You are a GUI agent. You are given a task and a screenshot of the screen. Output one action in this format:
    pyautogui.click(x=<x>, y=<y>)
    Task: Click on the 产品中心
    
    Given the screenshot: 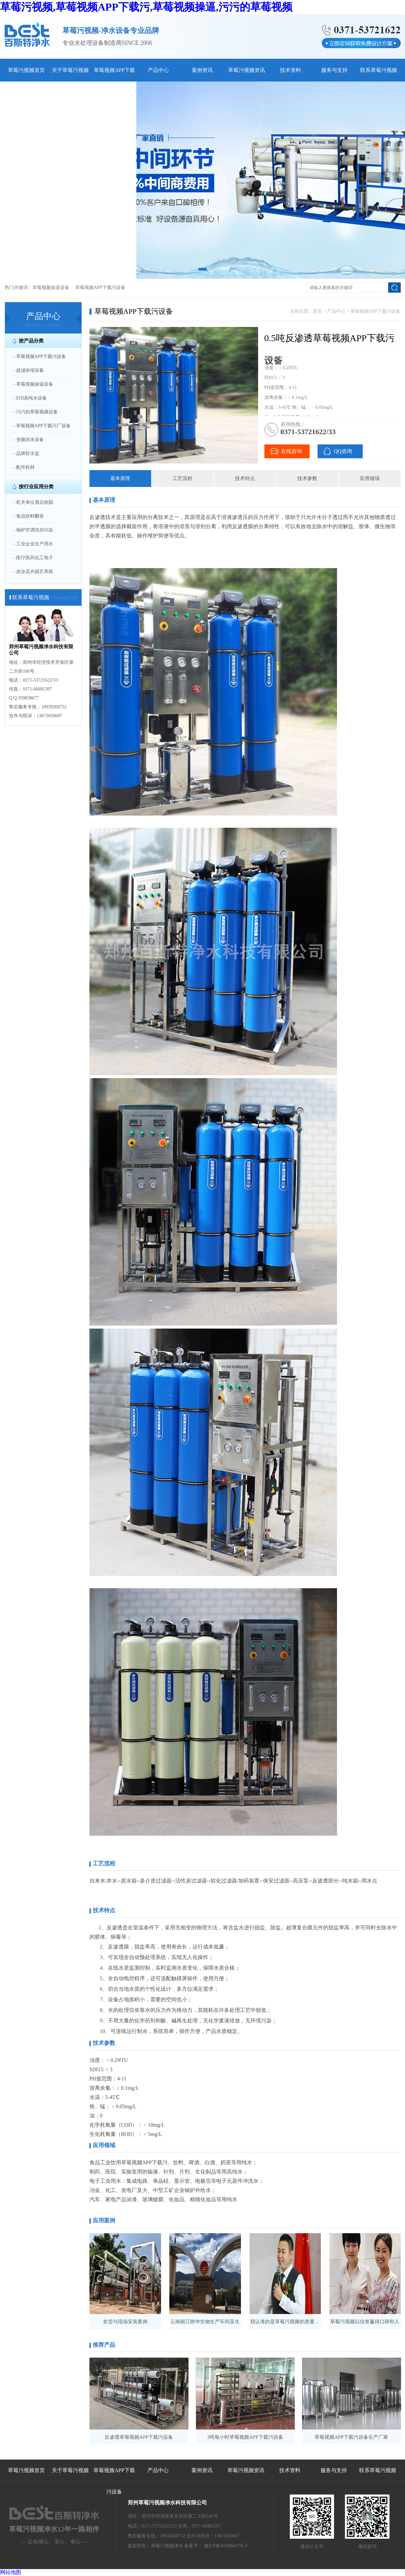 What is the action you would take?
    pyautogui.click(x=158, y=70)
    